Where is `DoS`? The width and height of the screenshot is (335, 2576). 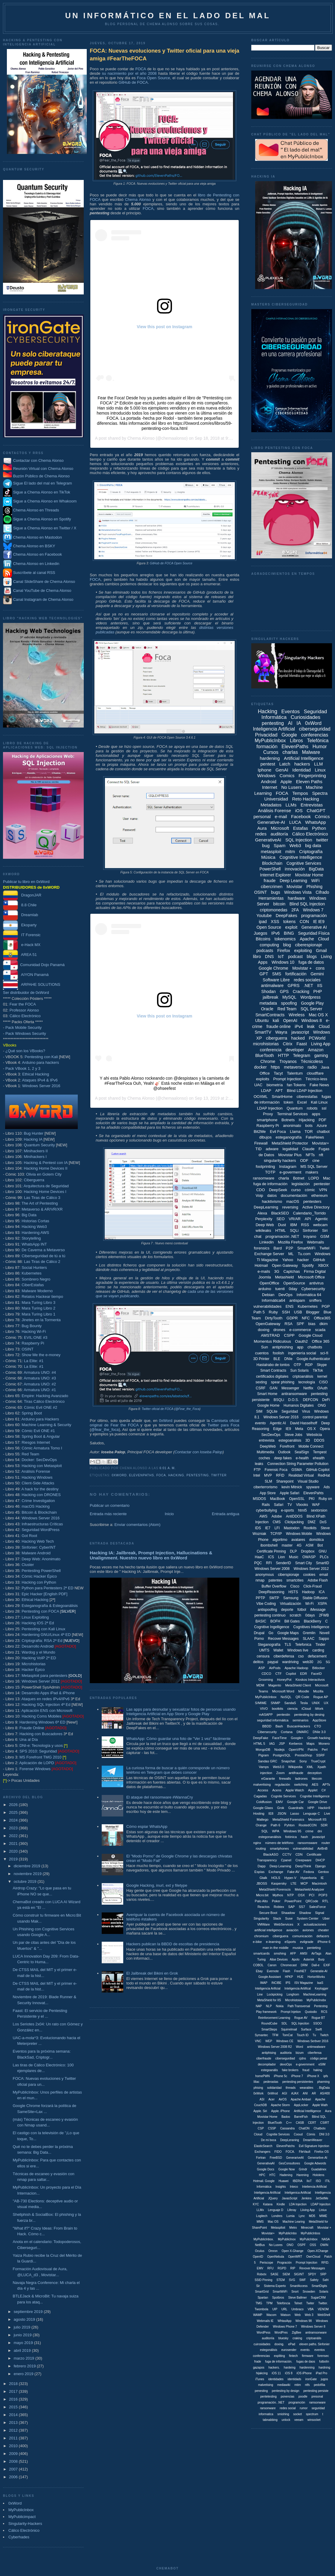
DoS is located at coordinates (322, 1522).